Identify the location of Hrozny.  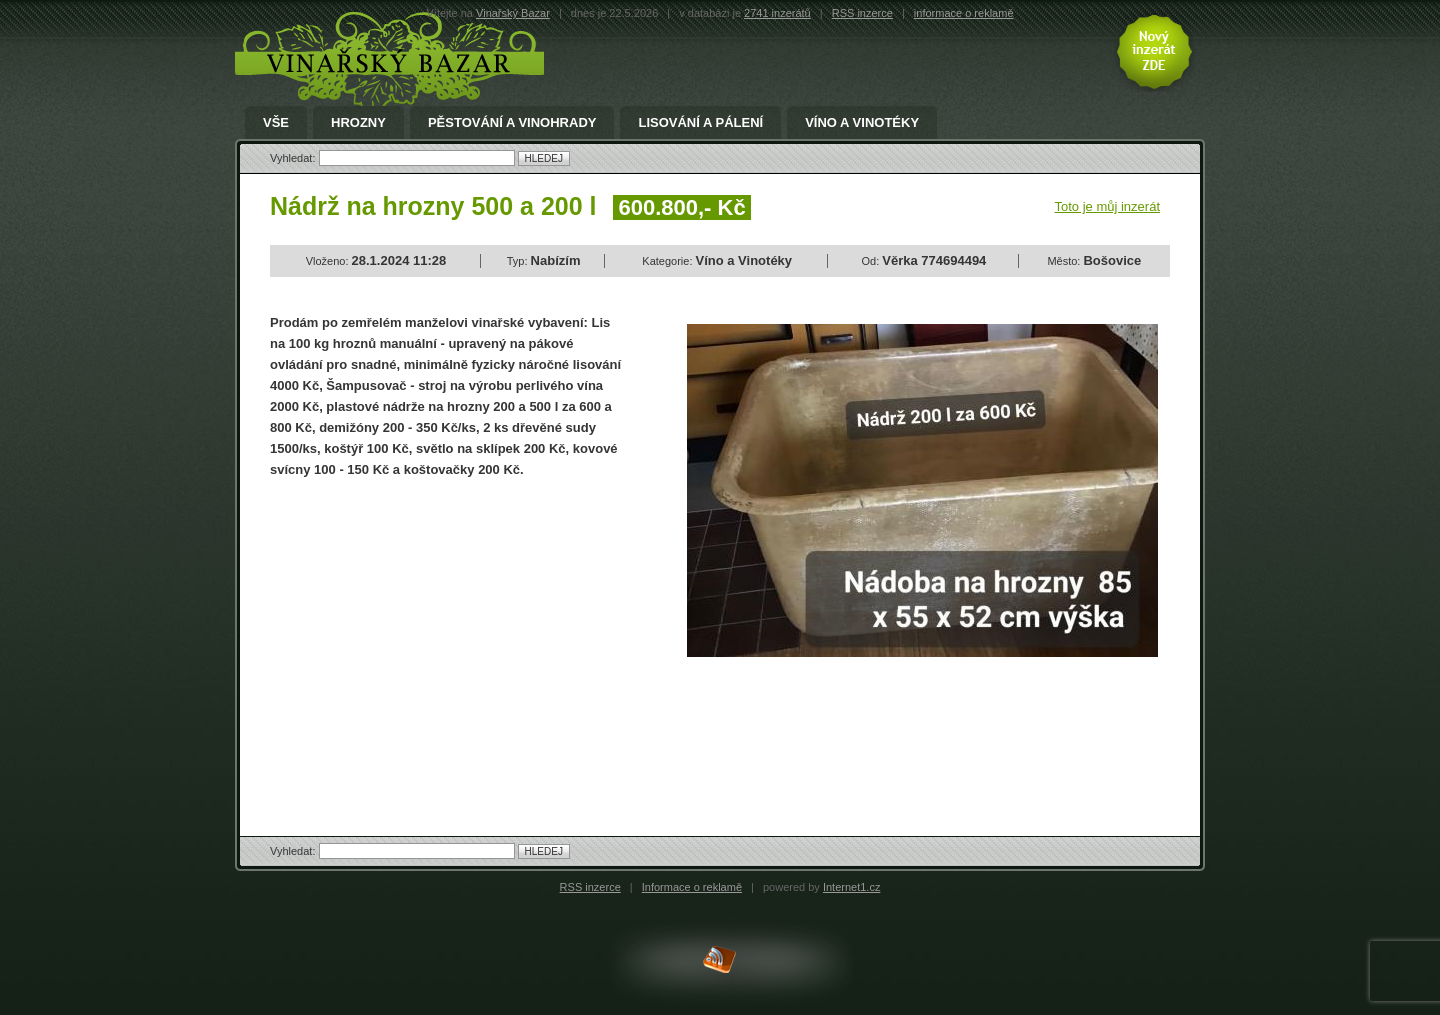
(358, 123).